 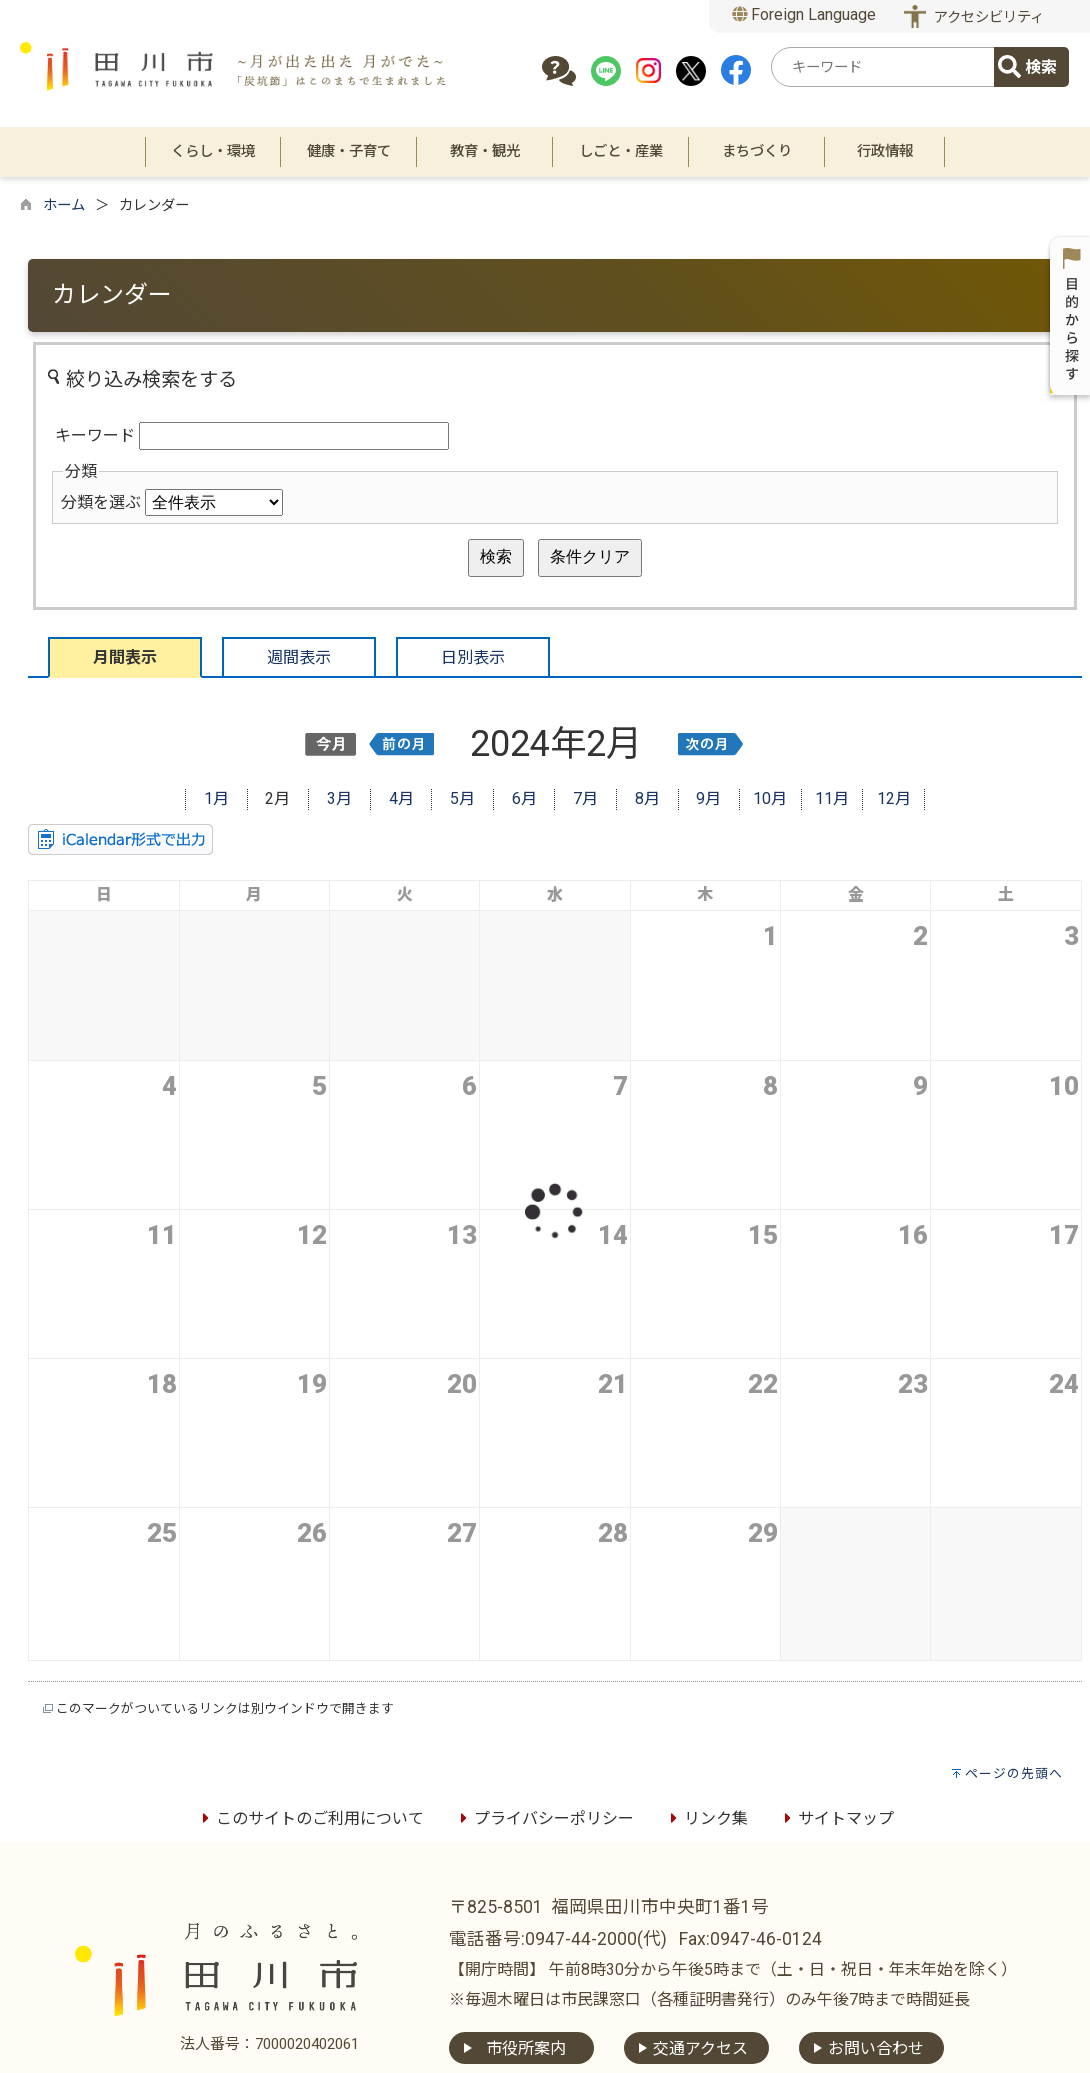 What do you see at coordinates (95, 435) in the screenshot?
I see `キーワード` at bounding box center [95, 435].